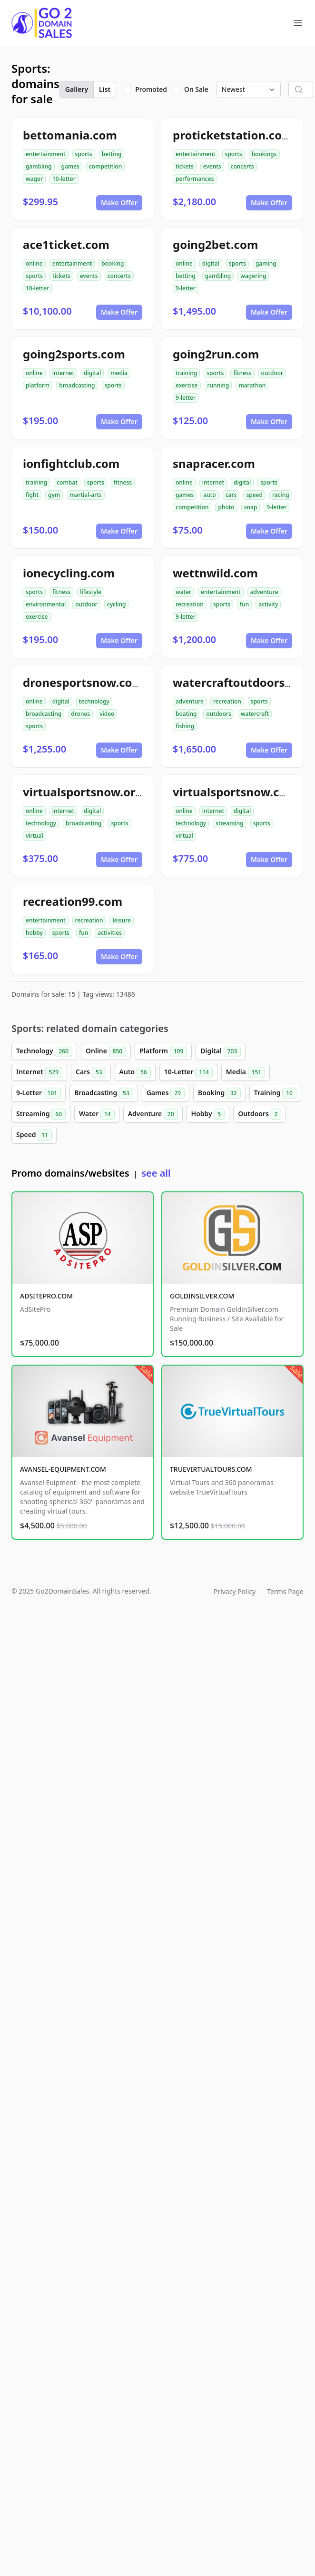 This screenshot has height=2576, width=315. What do you see at coordinates (34, 263) in the screenshot?
I see `online` at bounding box center [34, 263].